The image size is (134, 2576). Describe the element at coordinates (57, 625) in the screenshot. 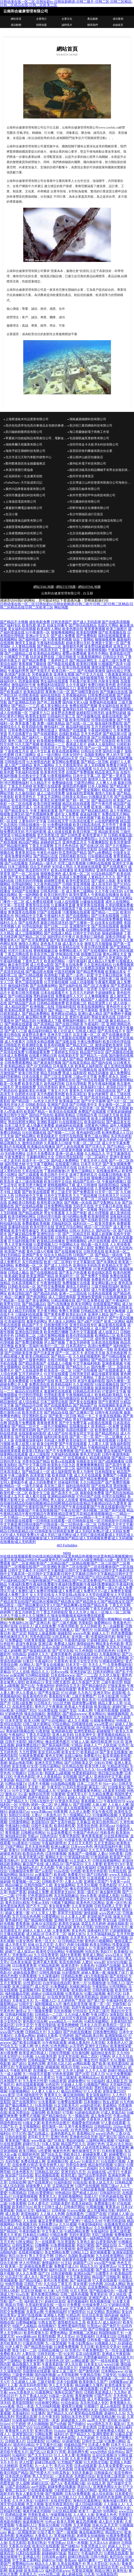

I see `丝袜女同番号` at that location.